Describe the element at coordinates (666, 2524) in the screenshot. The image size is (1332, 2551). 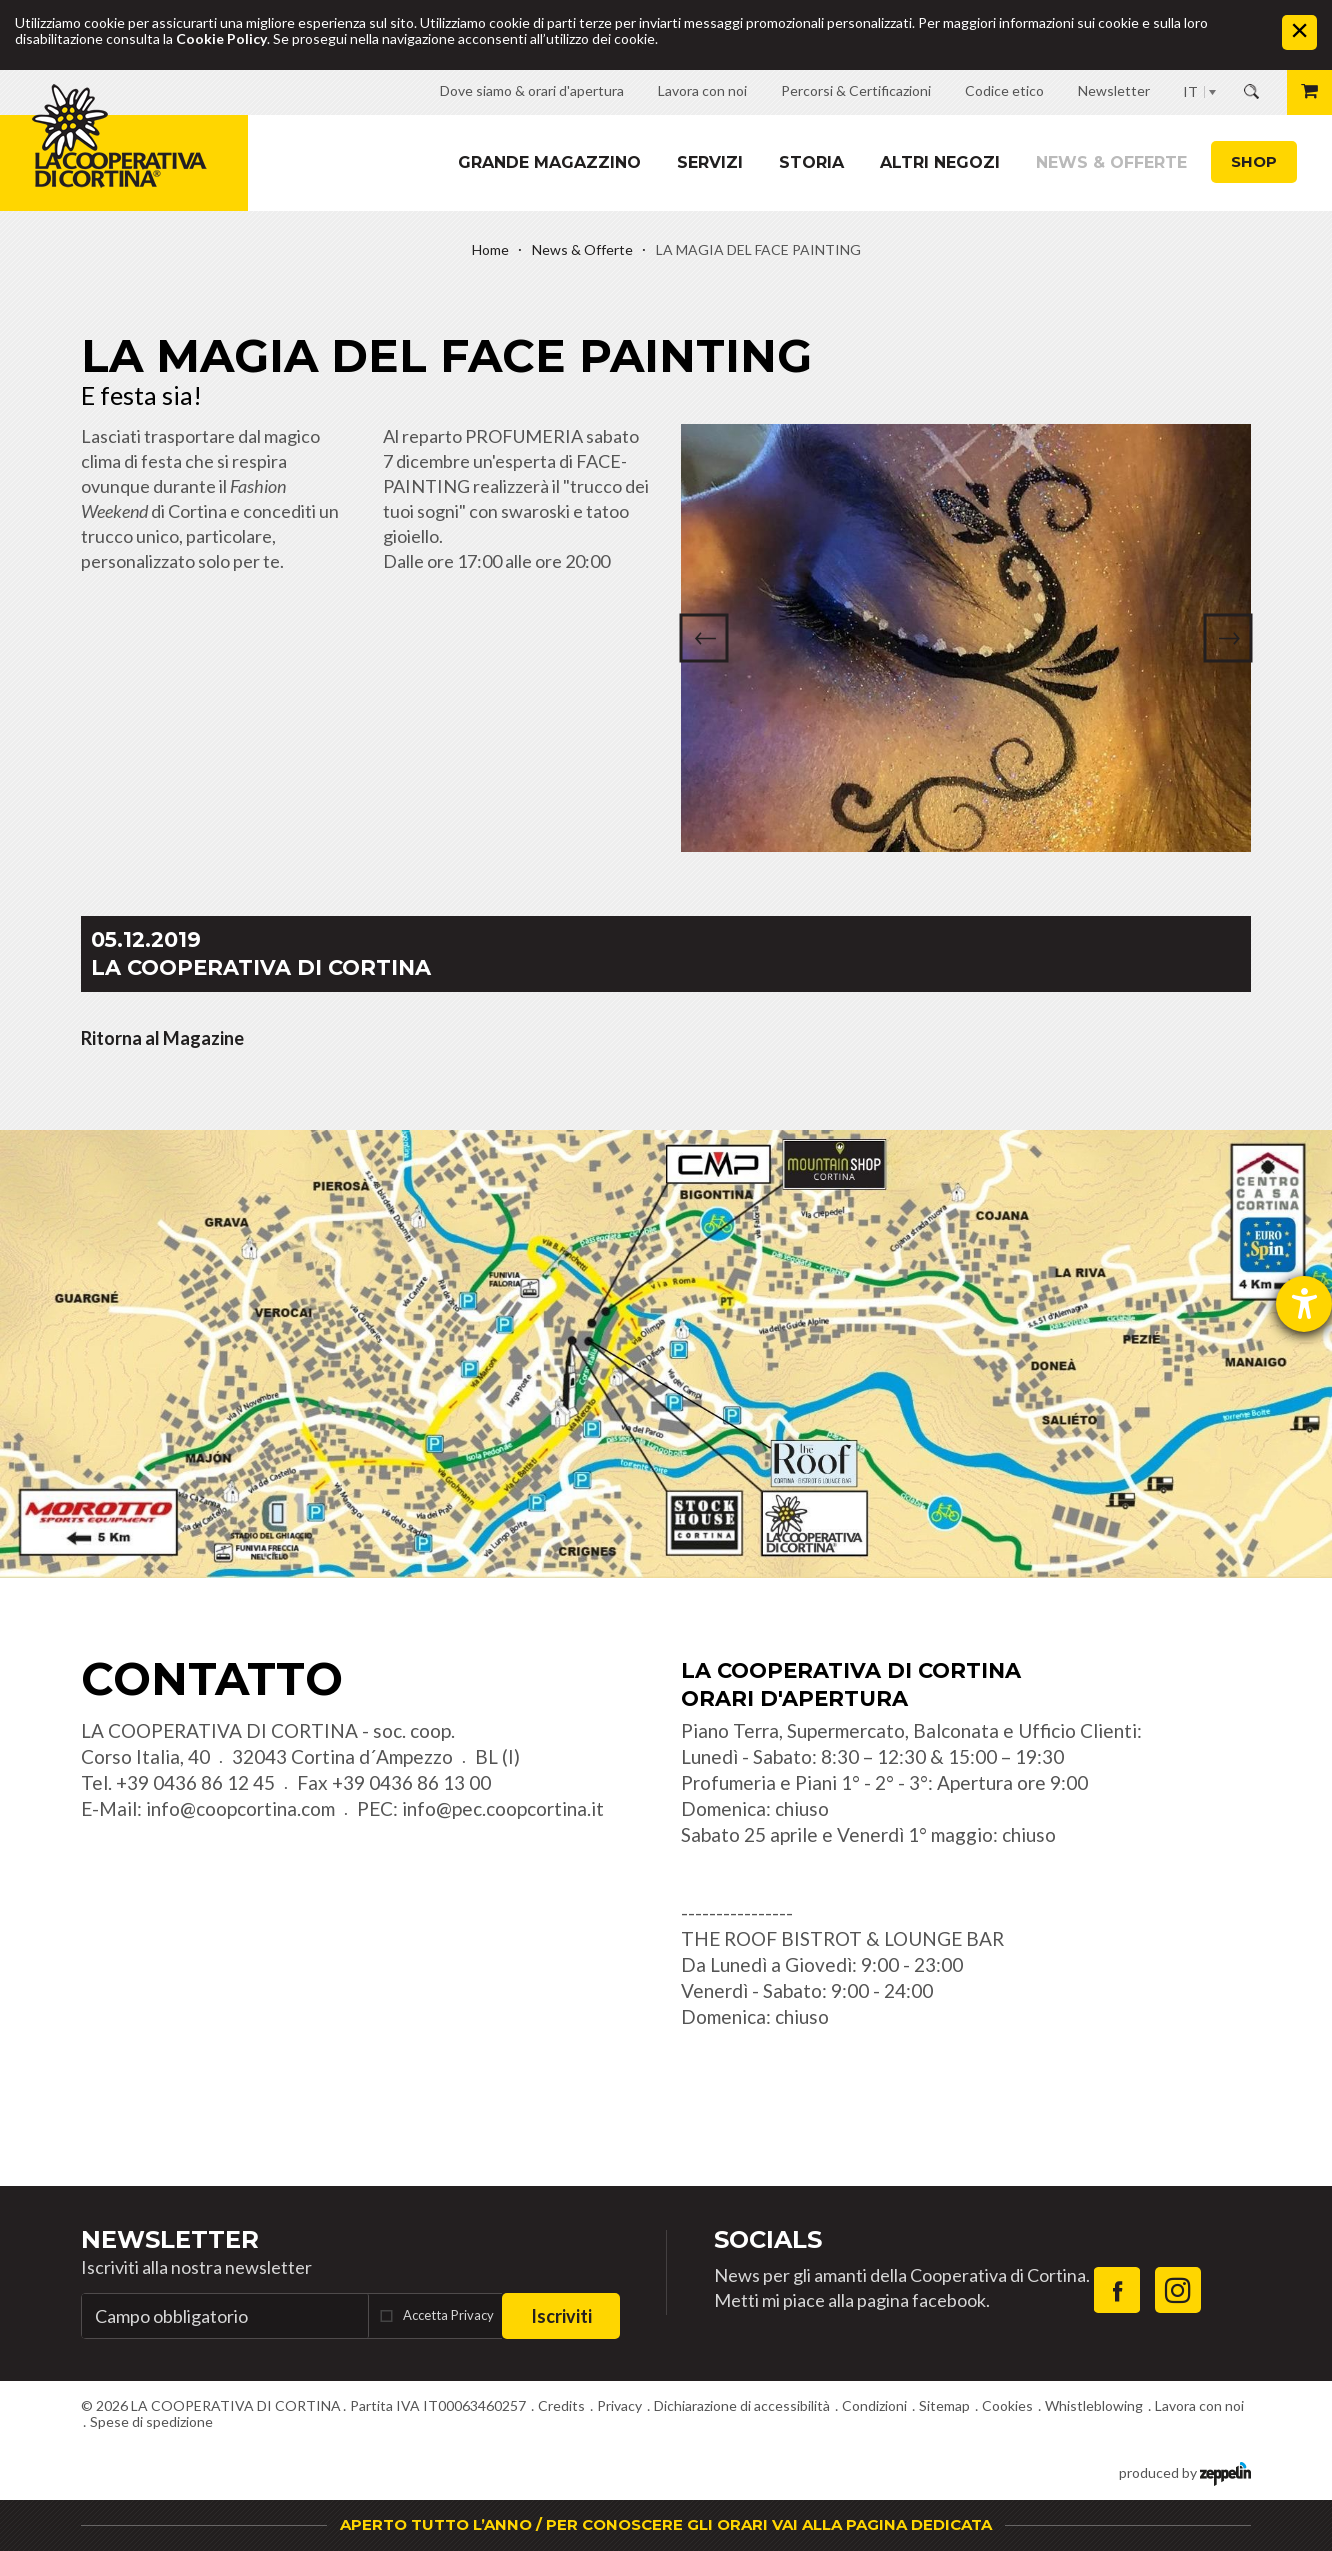
I see `APERTO TUTTO L’ANNO / PER CONOSCERE GLI ORARI VAI ALLA PAGINA DEDICATA` at that location.